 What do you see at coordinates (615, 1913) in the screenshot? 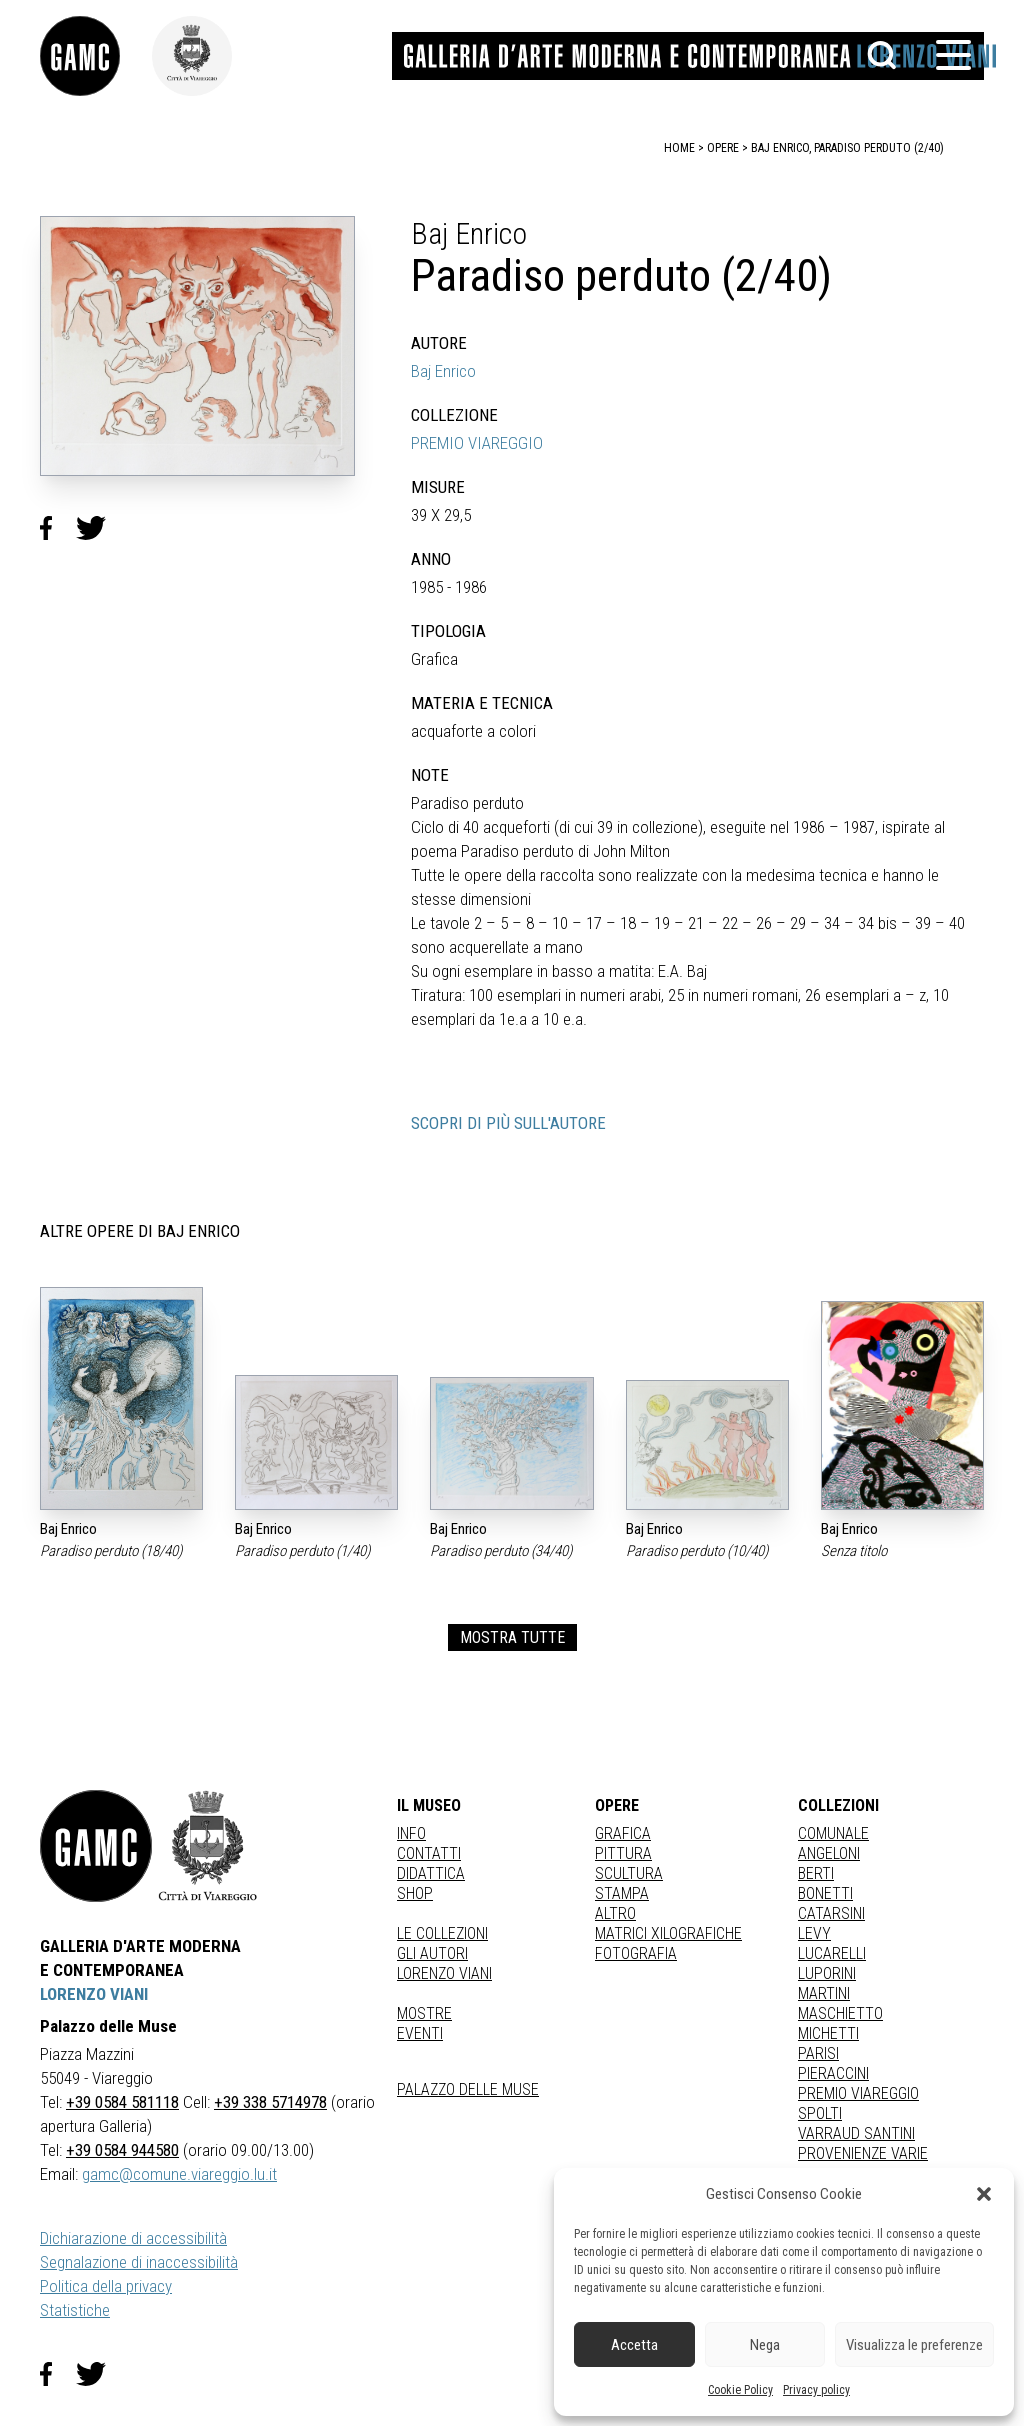
I see `Altro` at bounding box center [615, 1913].